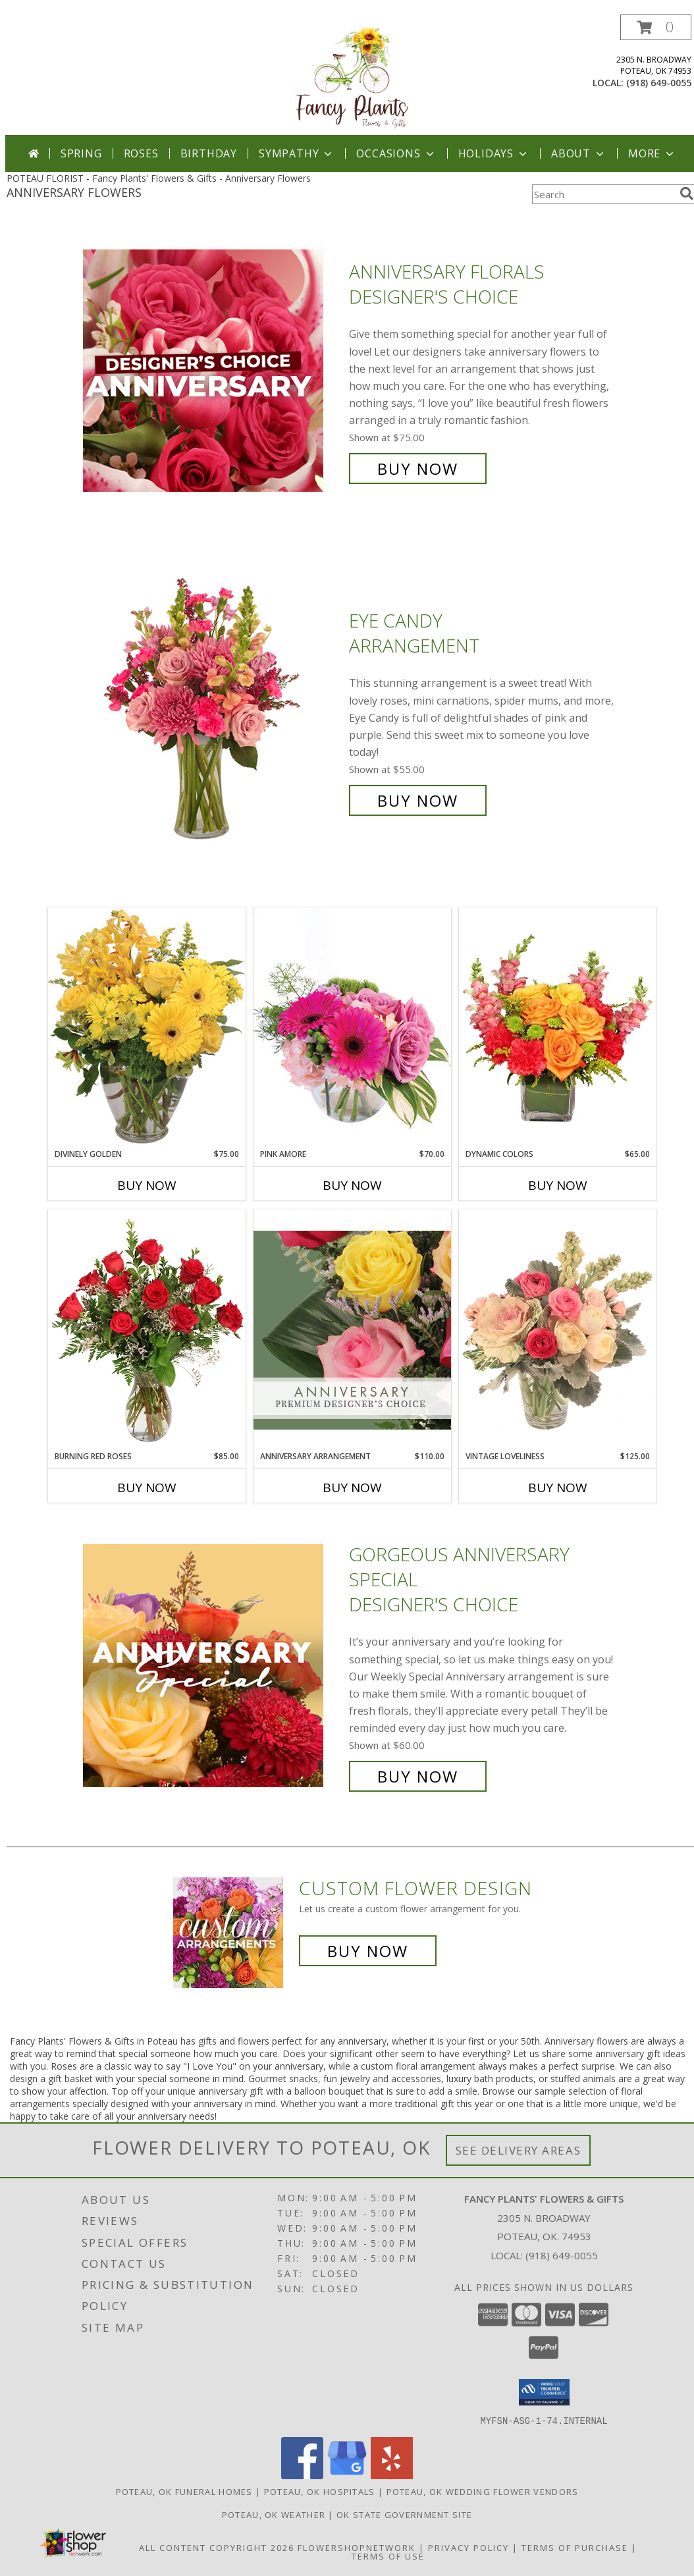  Describe the element at coordinates (147, 1027) in the screenshot. I see `[View Divinely Golden Flower Arrangement Info]` at that location.